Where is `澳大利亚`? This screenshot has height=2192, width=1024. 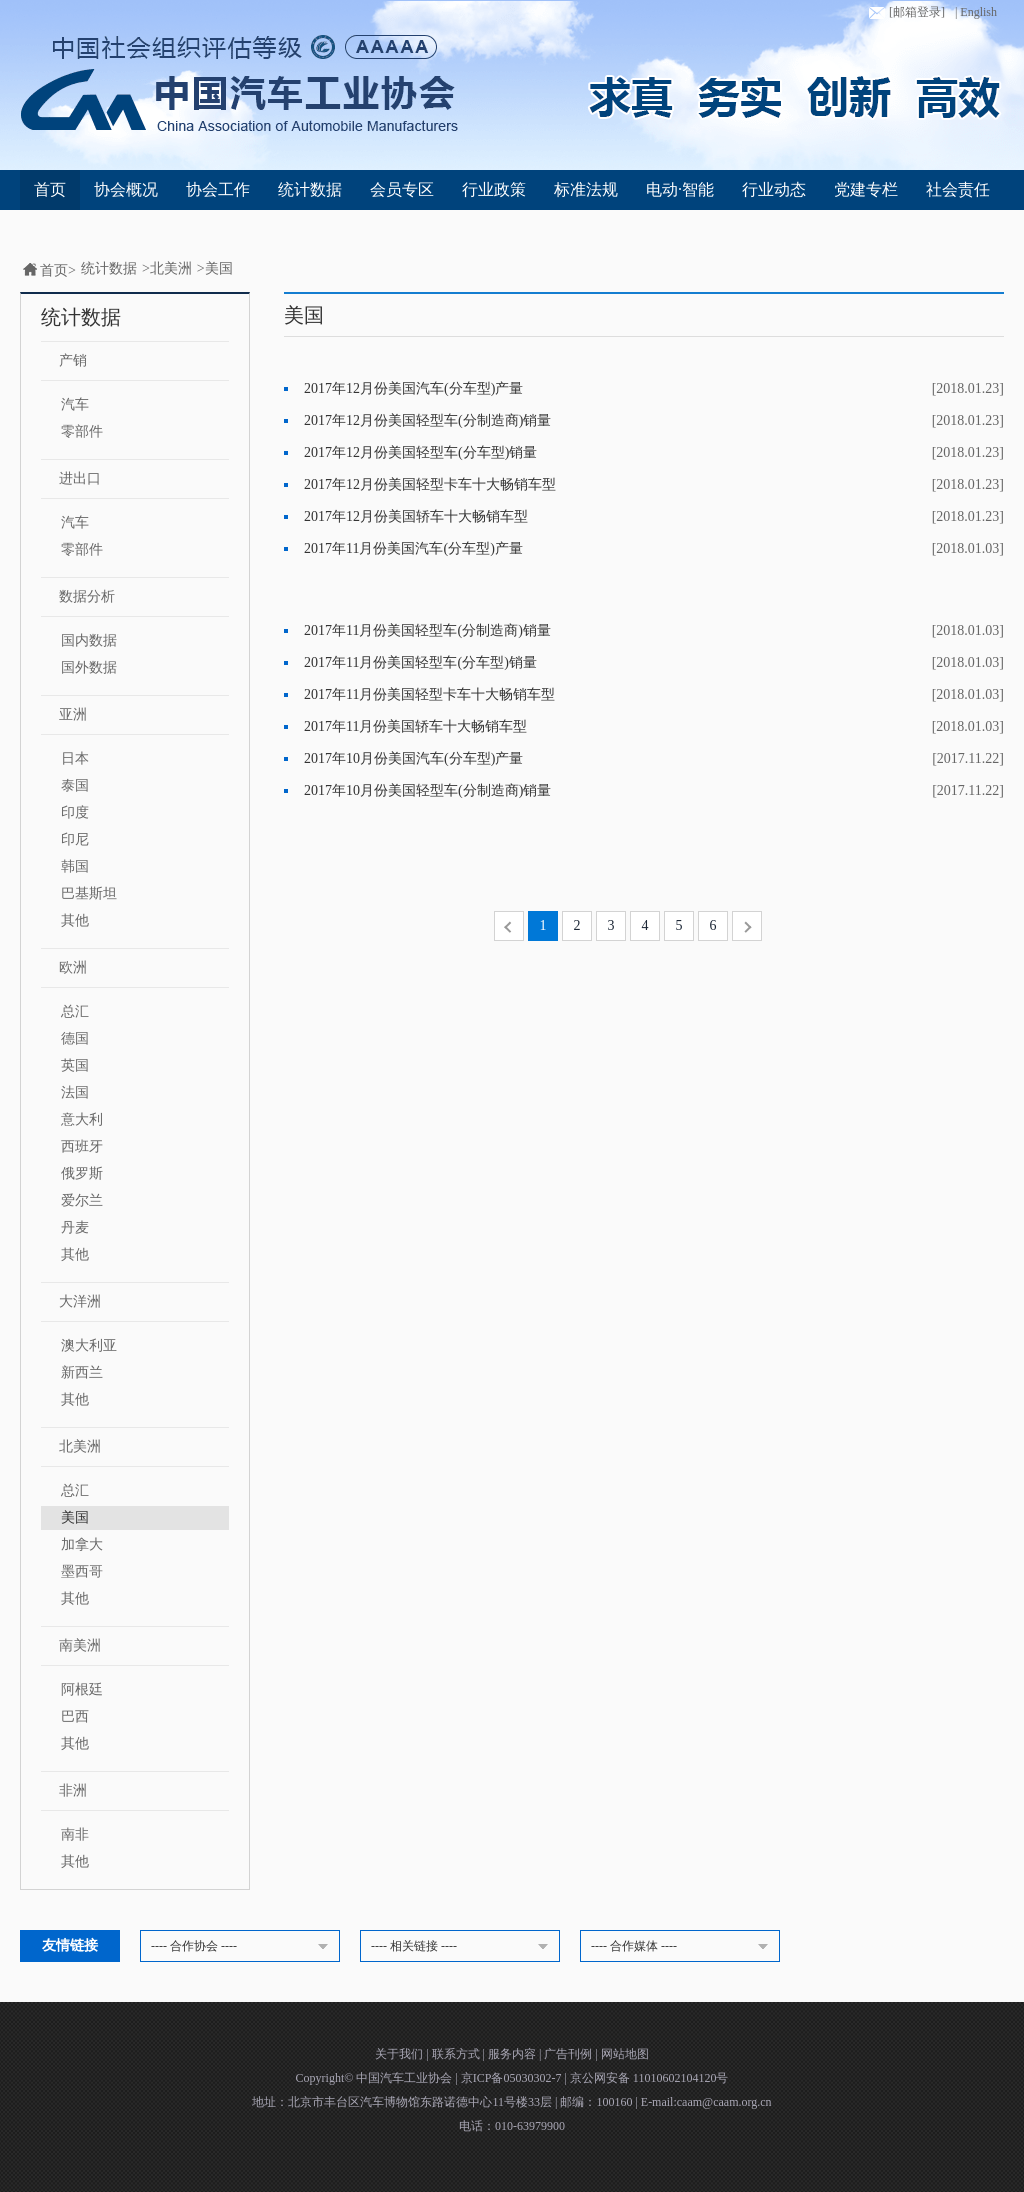 澳大利亚 is located at coordinates (89, 1345).